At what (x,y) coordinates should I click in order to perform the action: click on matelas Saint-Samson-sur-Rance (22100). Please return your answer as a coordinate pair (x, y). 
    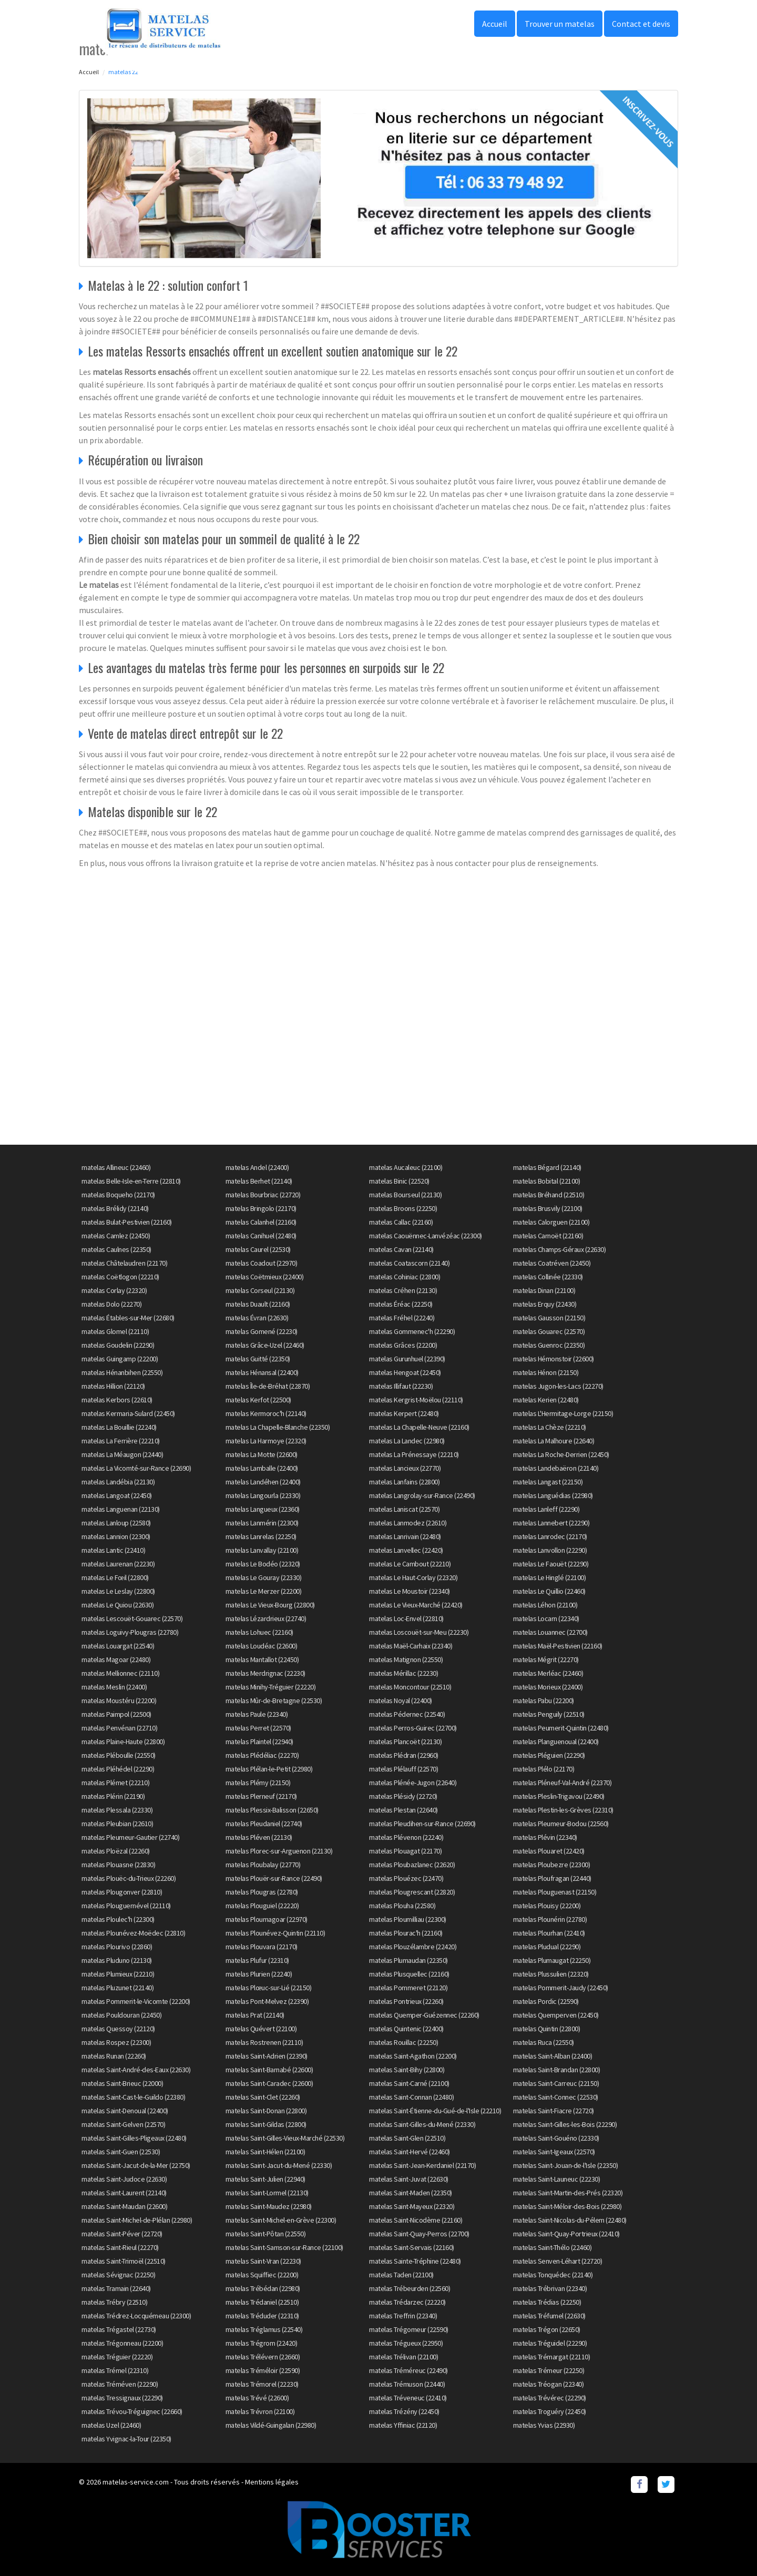
    Looking at the image, I should click on (284, 2247).